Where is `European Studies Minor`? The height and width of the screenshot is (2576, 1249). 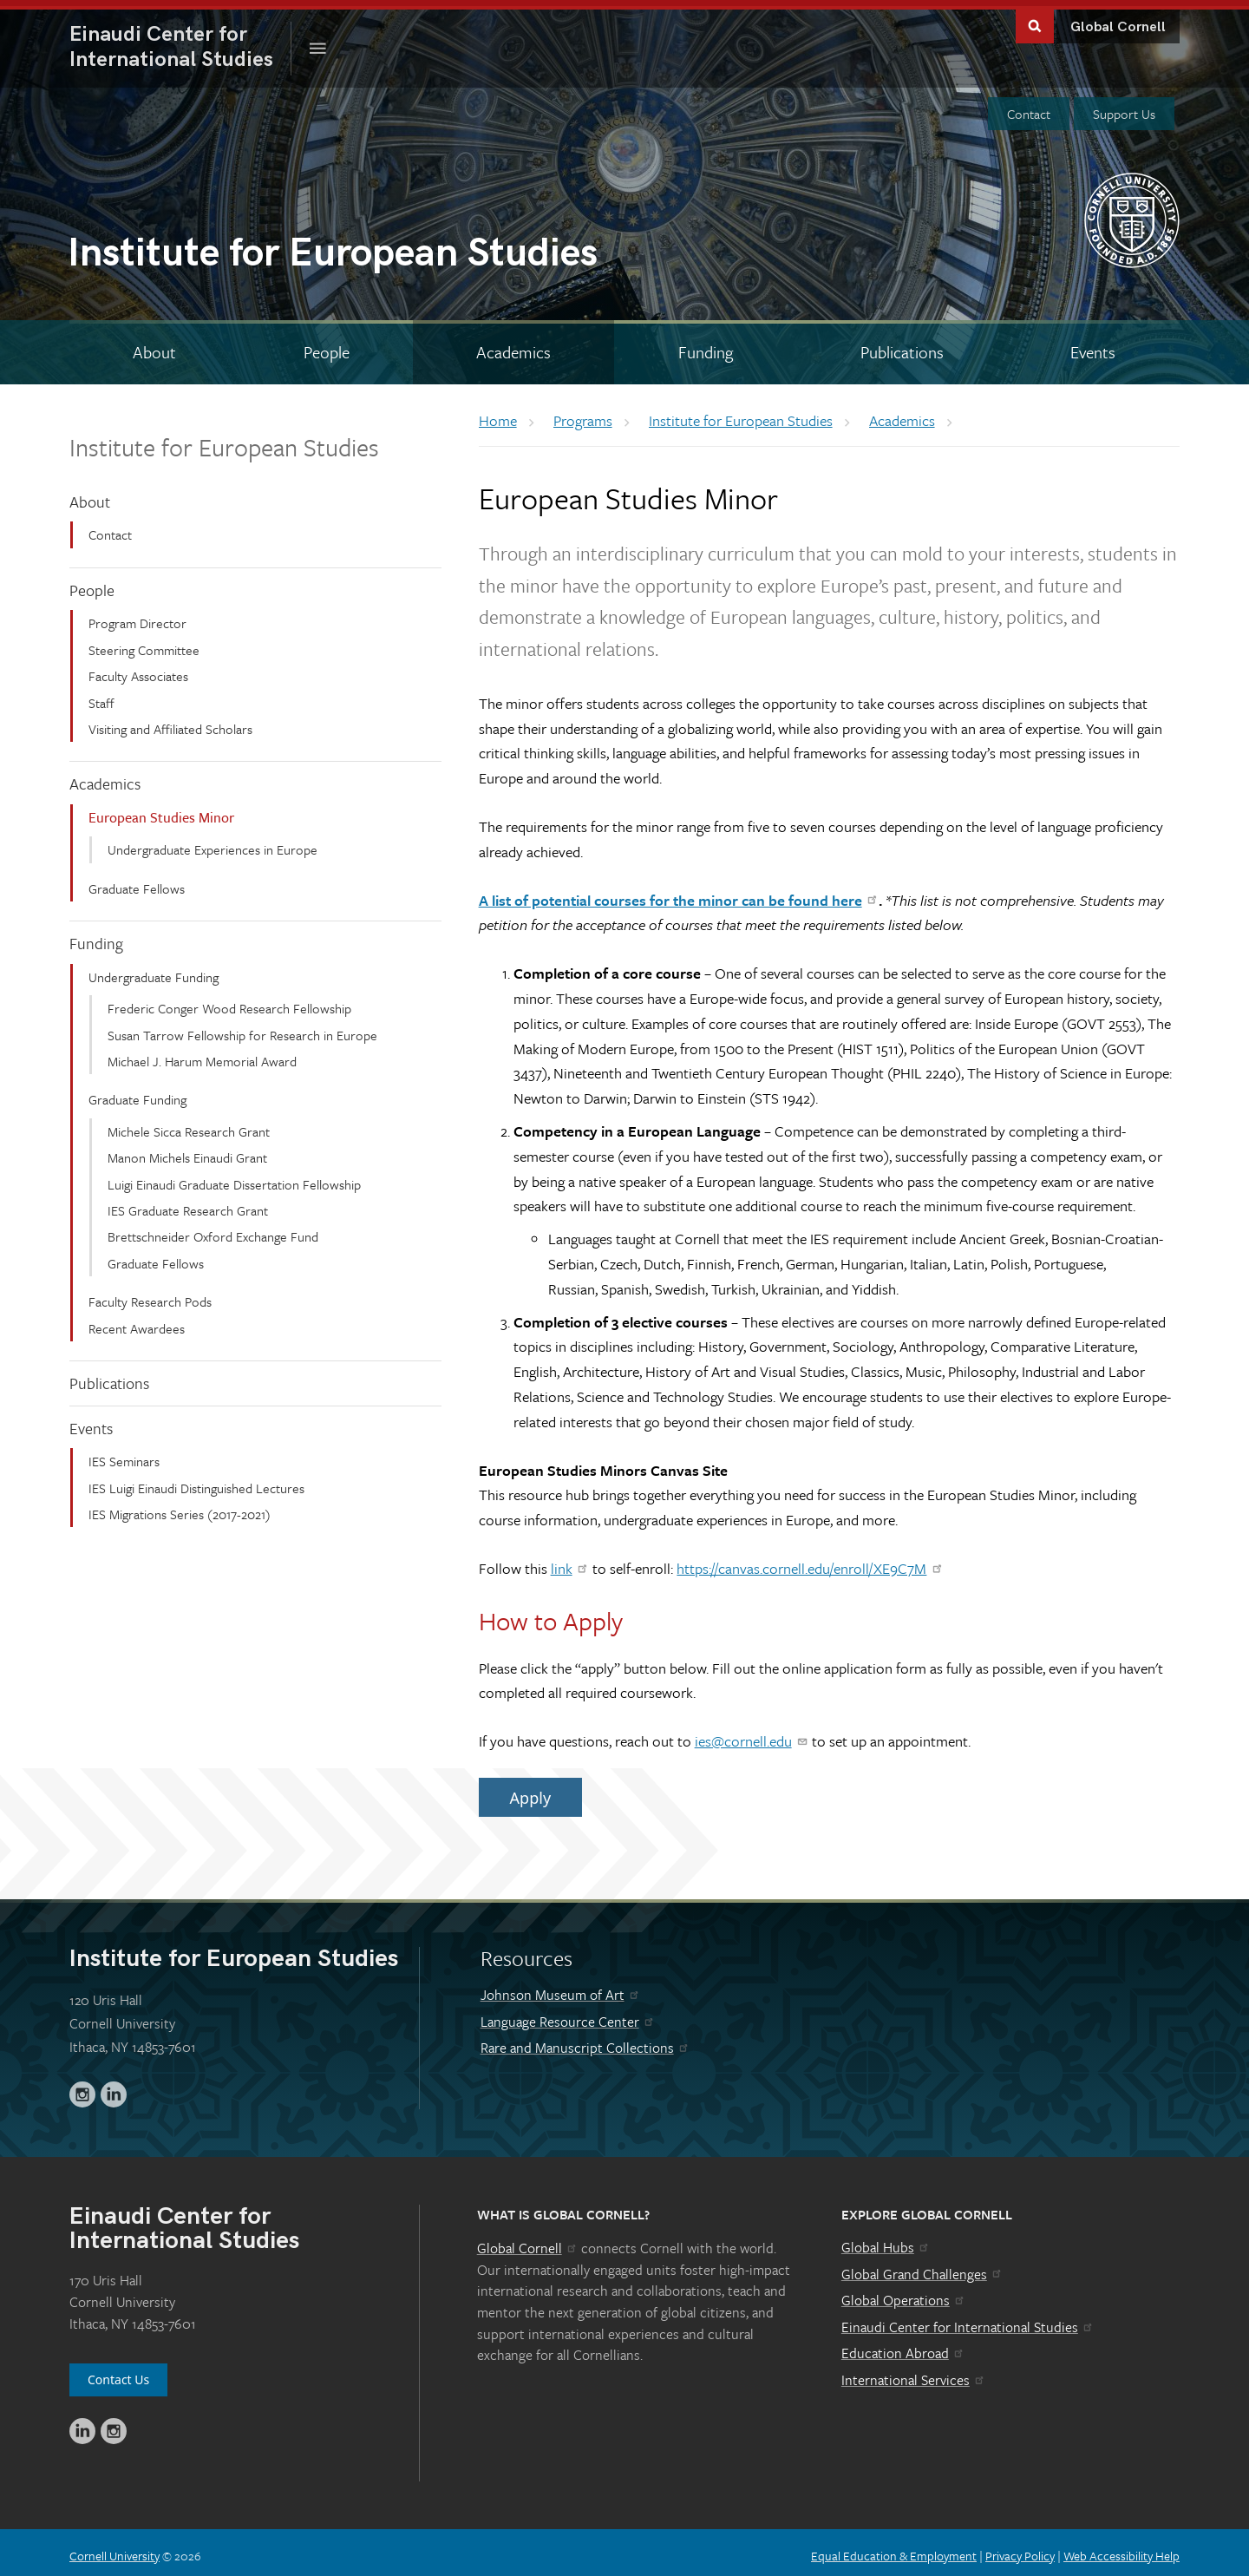 European Studies Minor is located at coordinates (161, 811).